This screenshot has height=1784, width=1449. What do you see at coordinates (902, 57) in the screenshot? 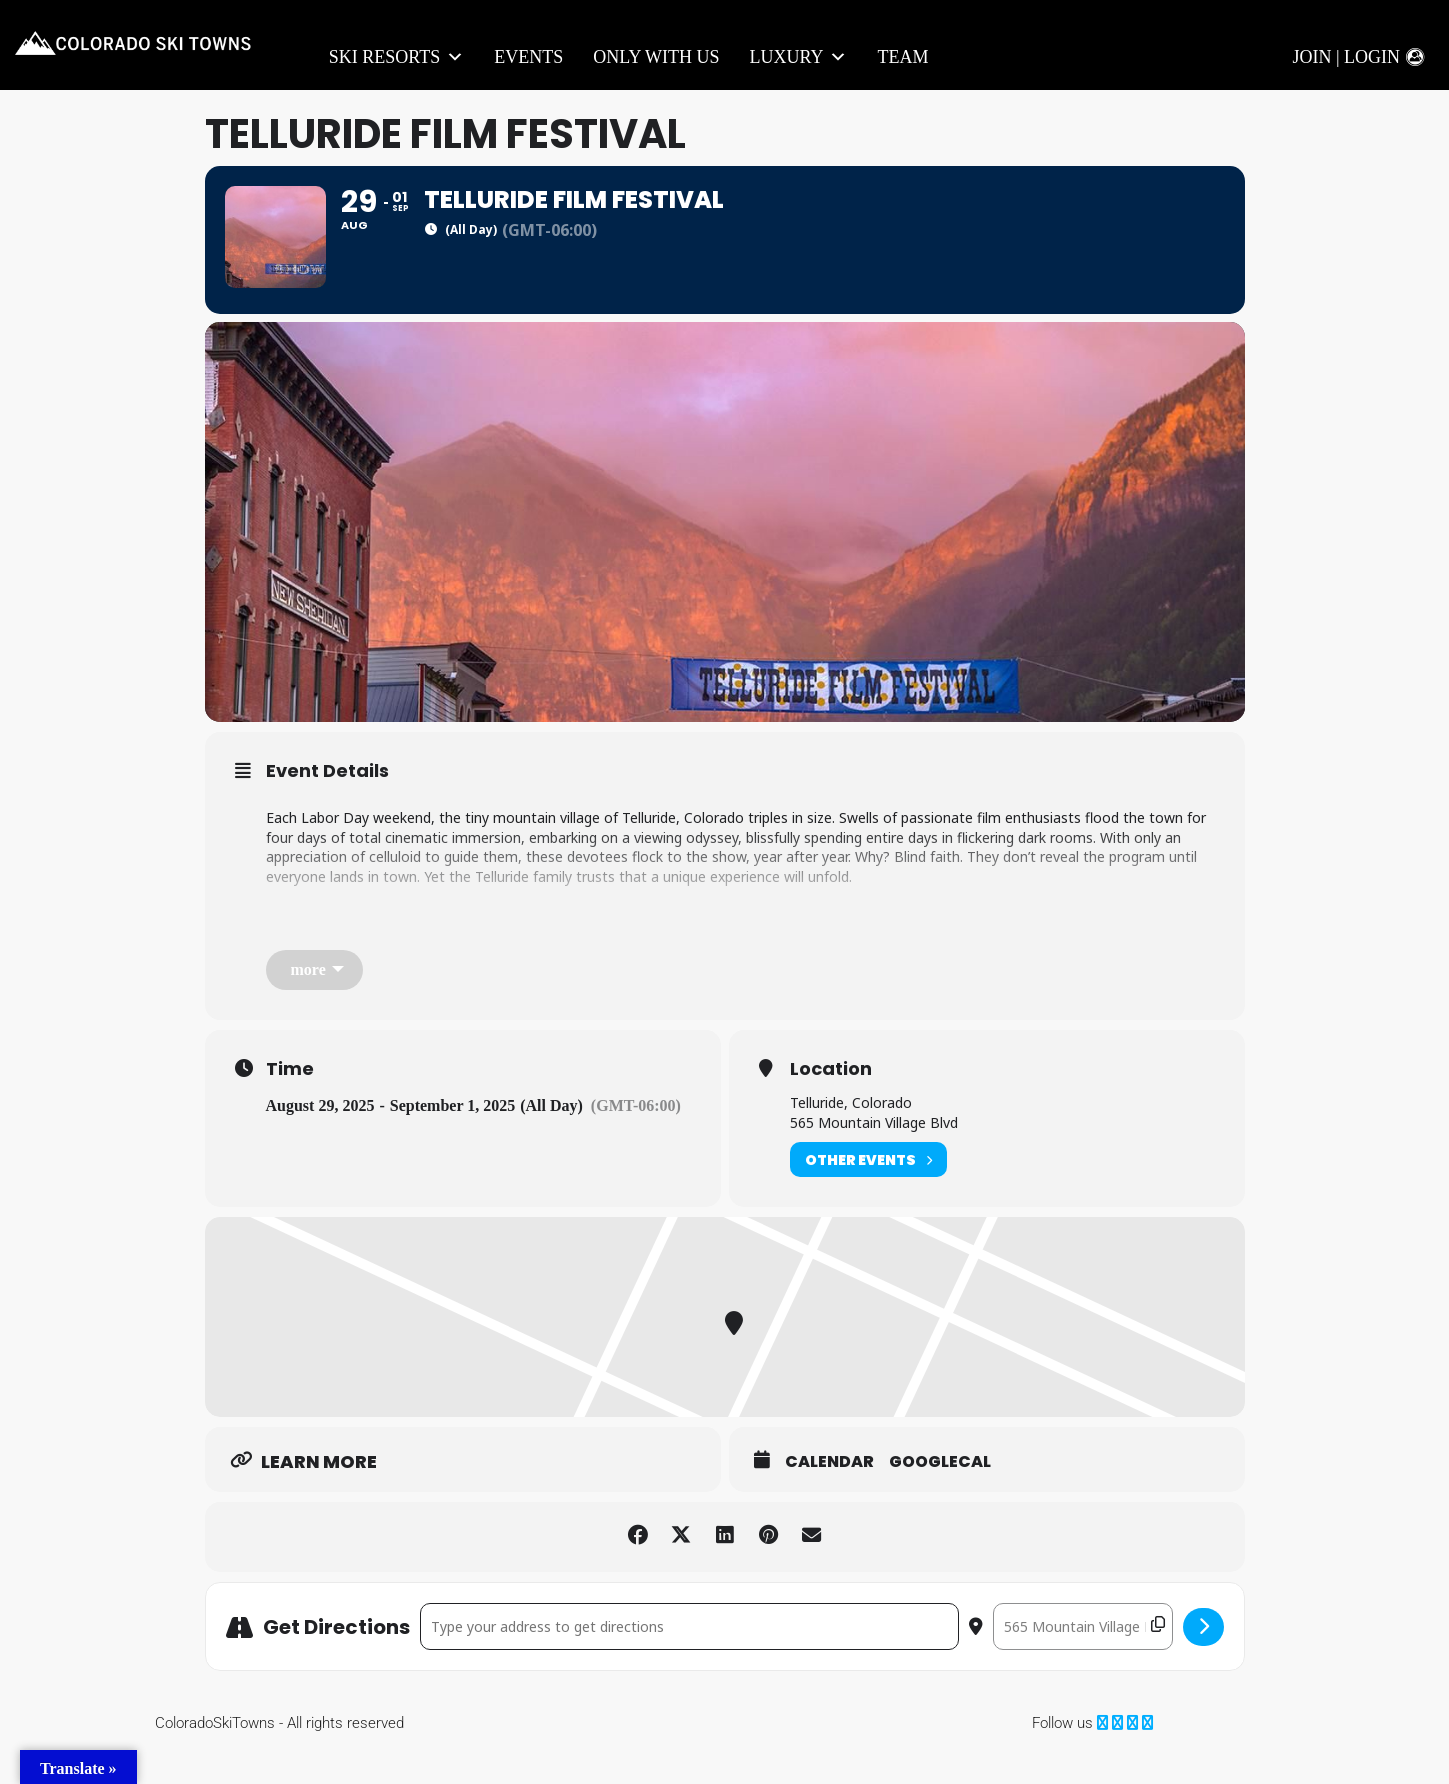
I see `Team` at bounding box center [902, 57].